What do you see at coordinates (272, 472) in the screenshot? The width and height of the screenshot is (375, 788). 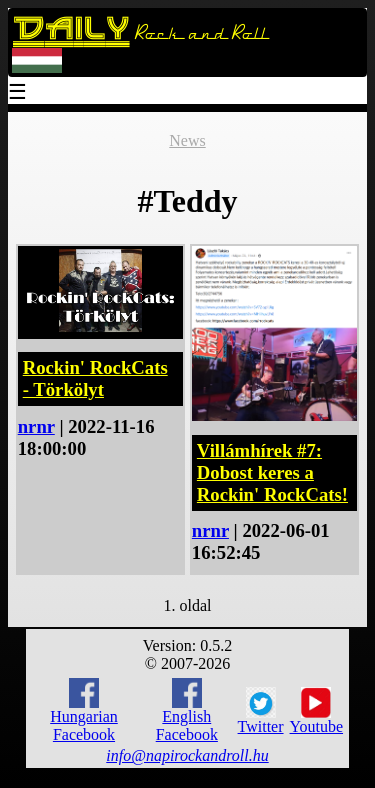 I see `Villámhírek #7: Dobost keres a Rockin' RockCats!` at bounding box center [272, 472].